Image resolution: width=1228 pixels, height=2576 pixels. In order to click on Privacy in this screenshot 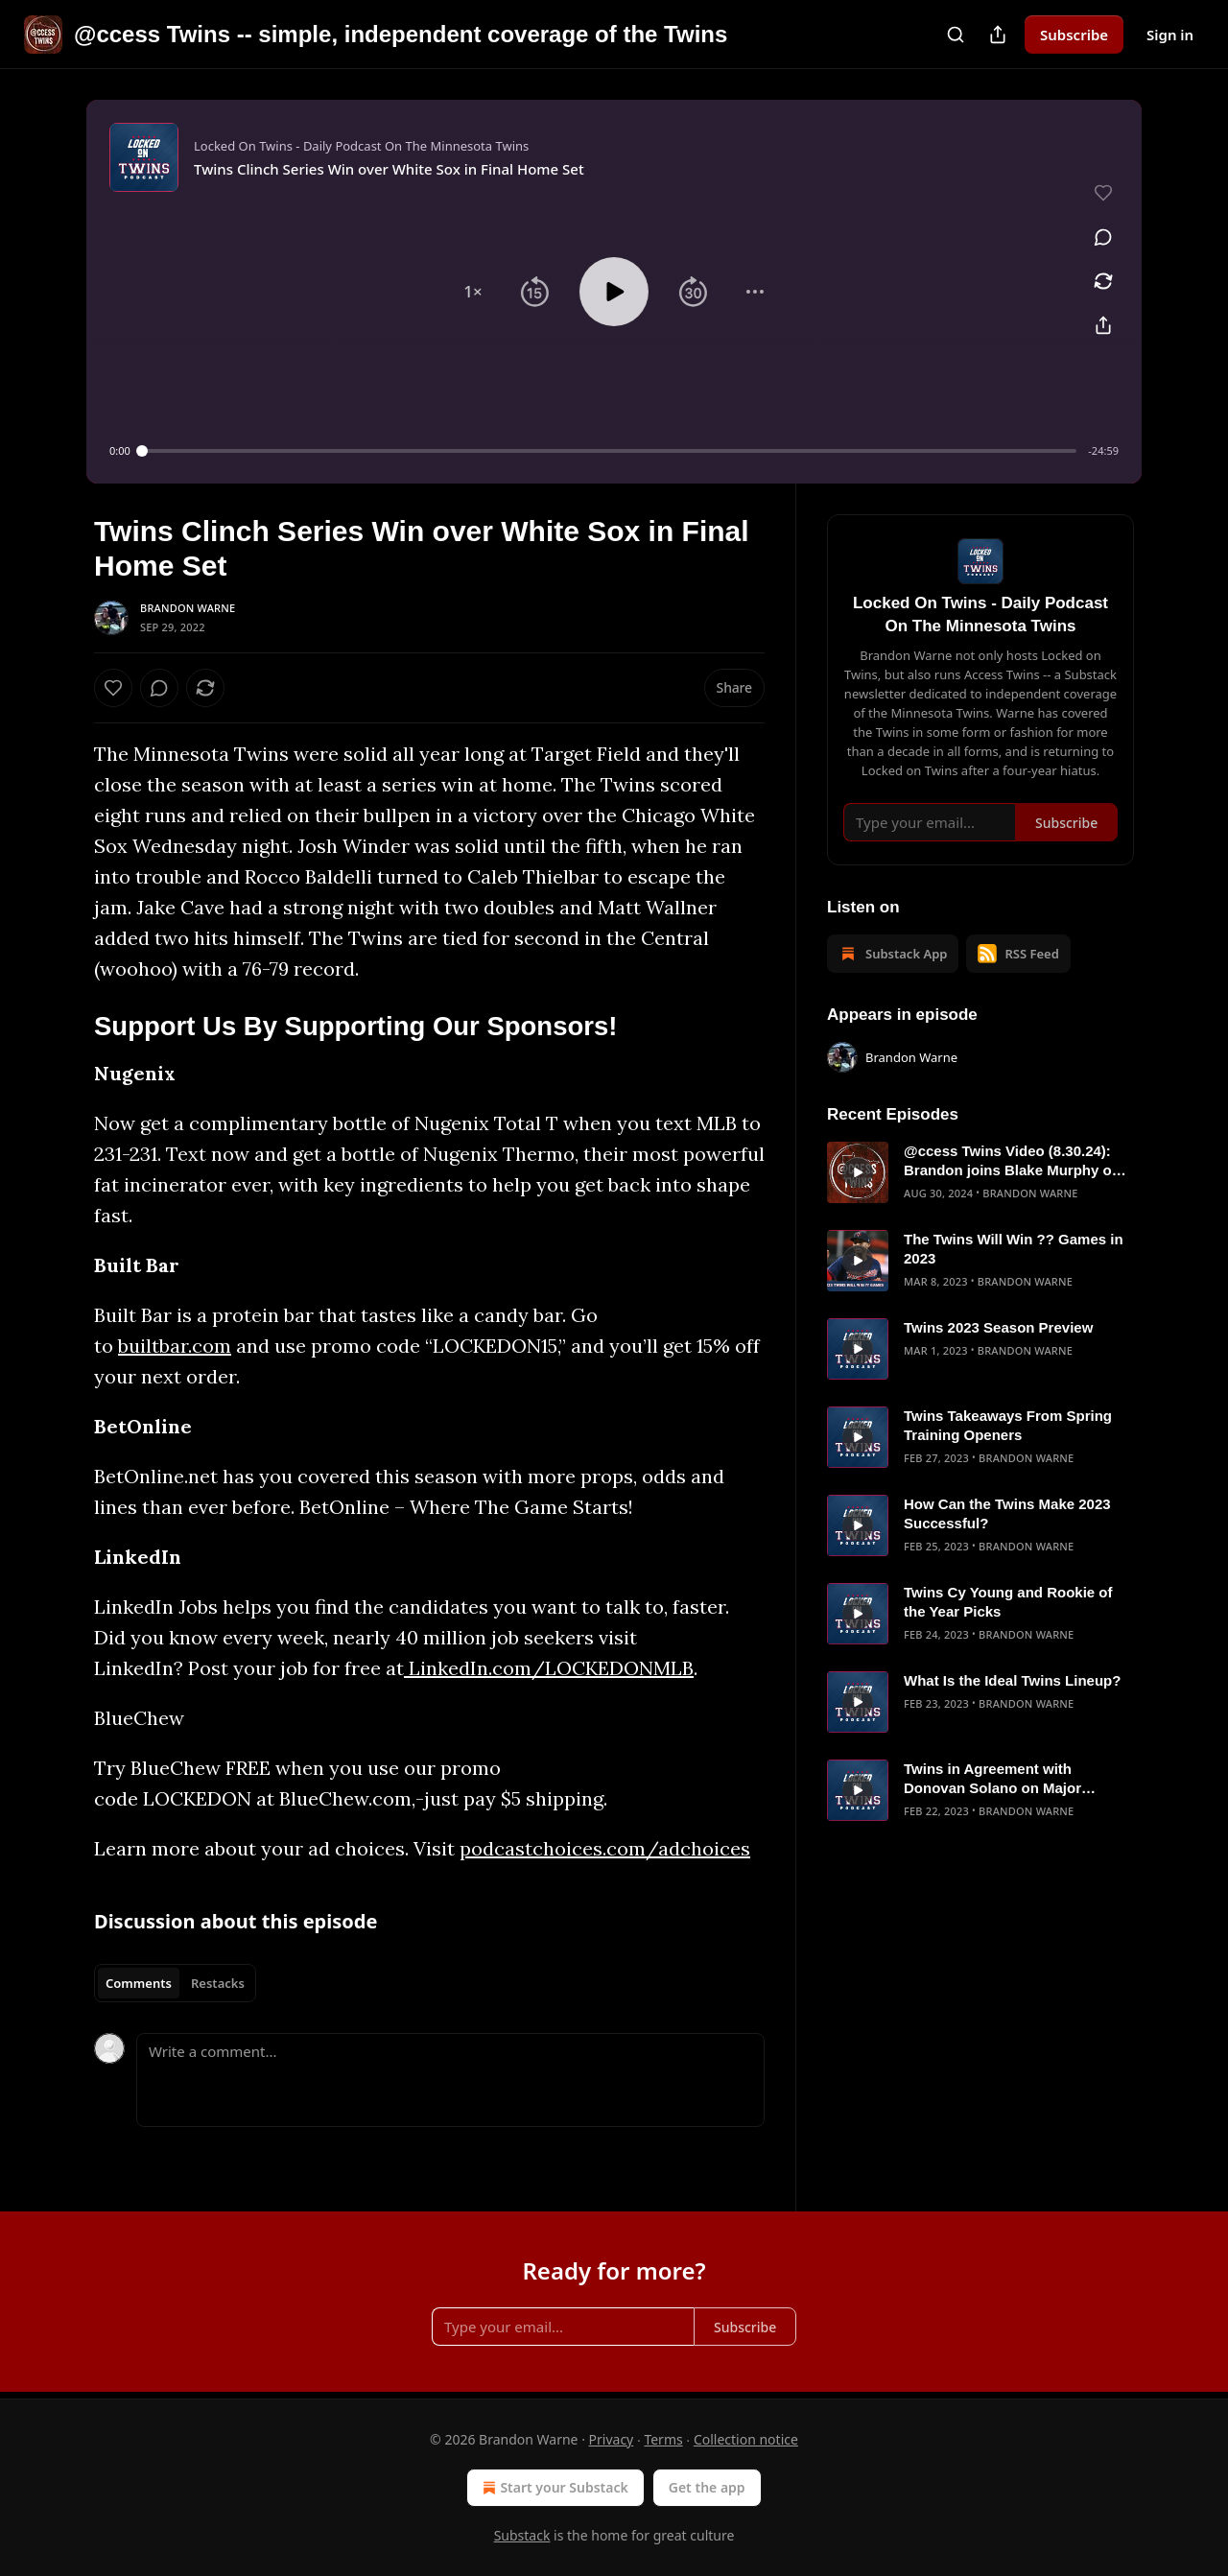, I will do `click(611, 2439)`.